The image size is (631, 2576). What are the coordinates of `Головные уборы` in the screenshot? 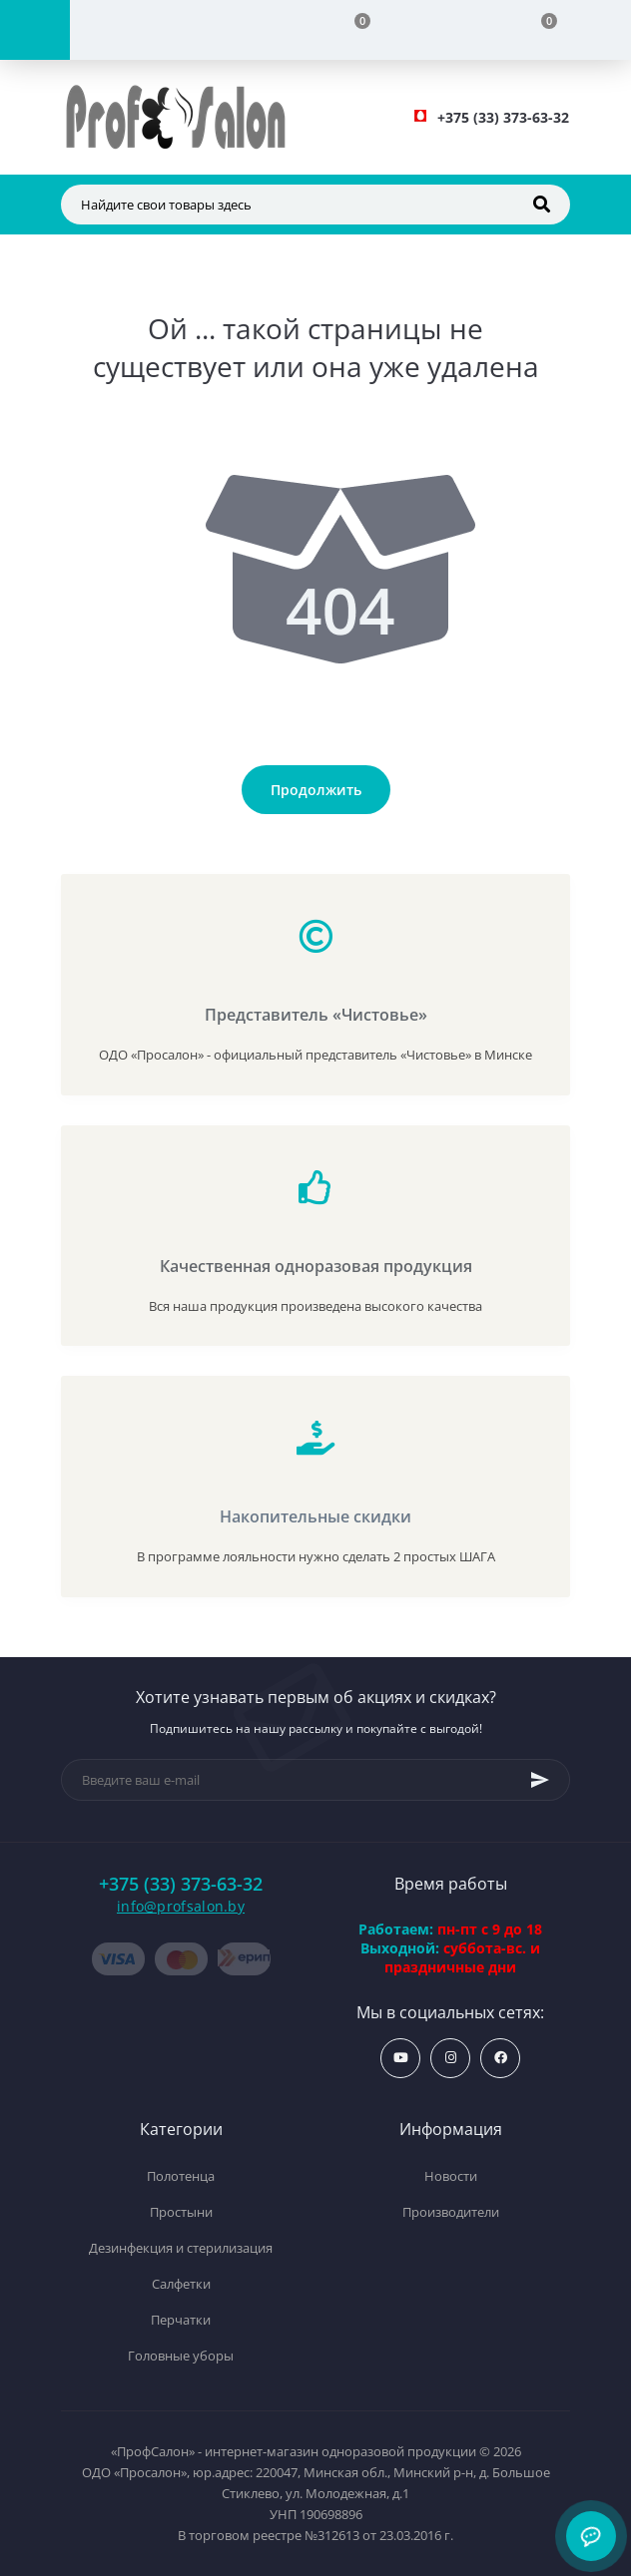 It's located at (181, 2355).